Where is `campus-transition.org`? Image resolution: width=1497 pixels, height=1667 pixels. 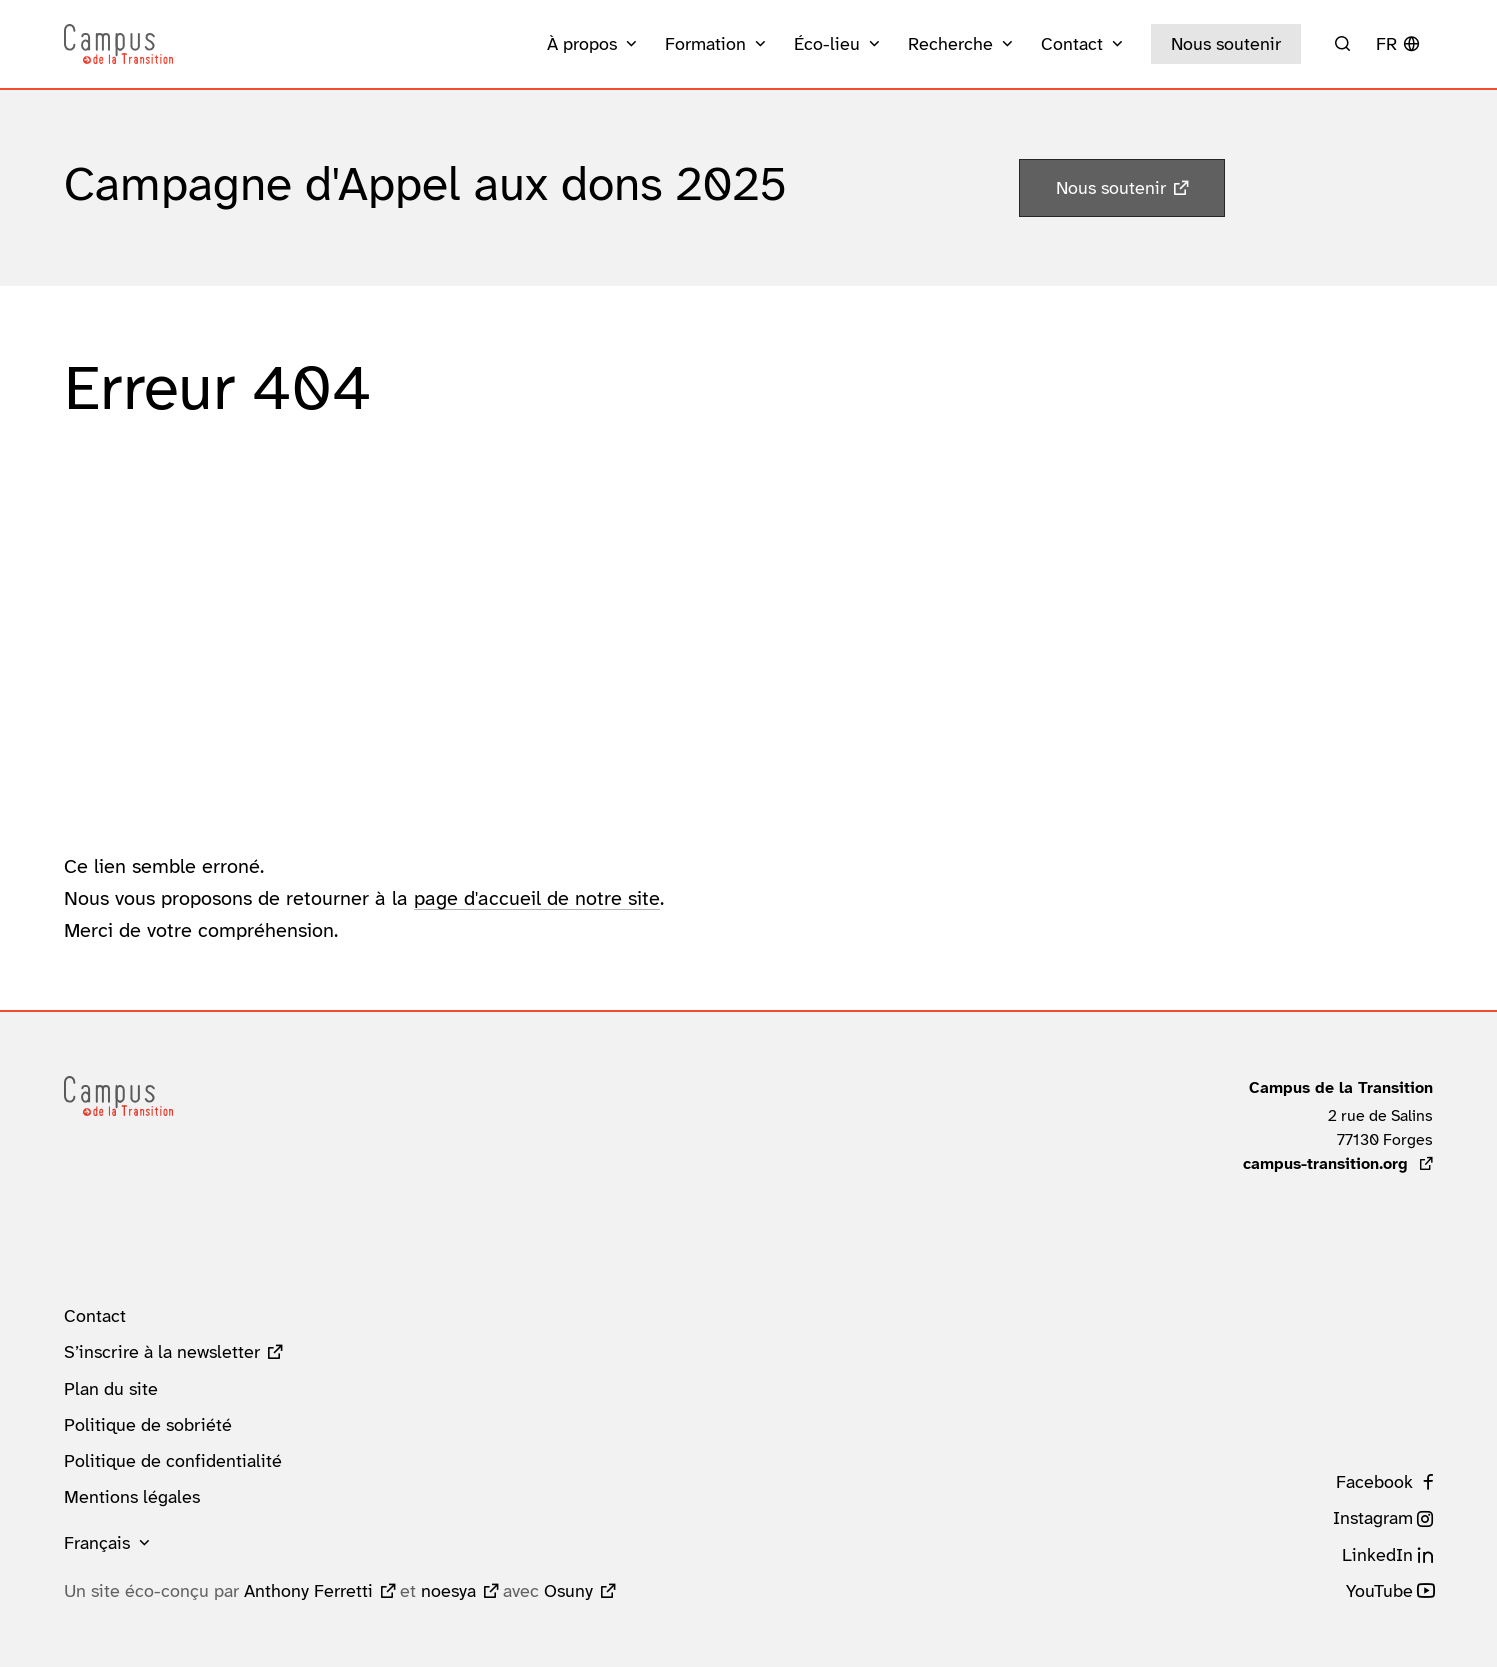 campus-transition.org is located at coordinates (1338, 1163).